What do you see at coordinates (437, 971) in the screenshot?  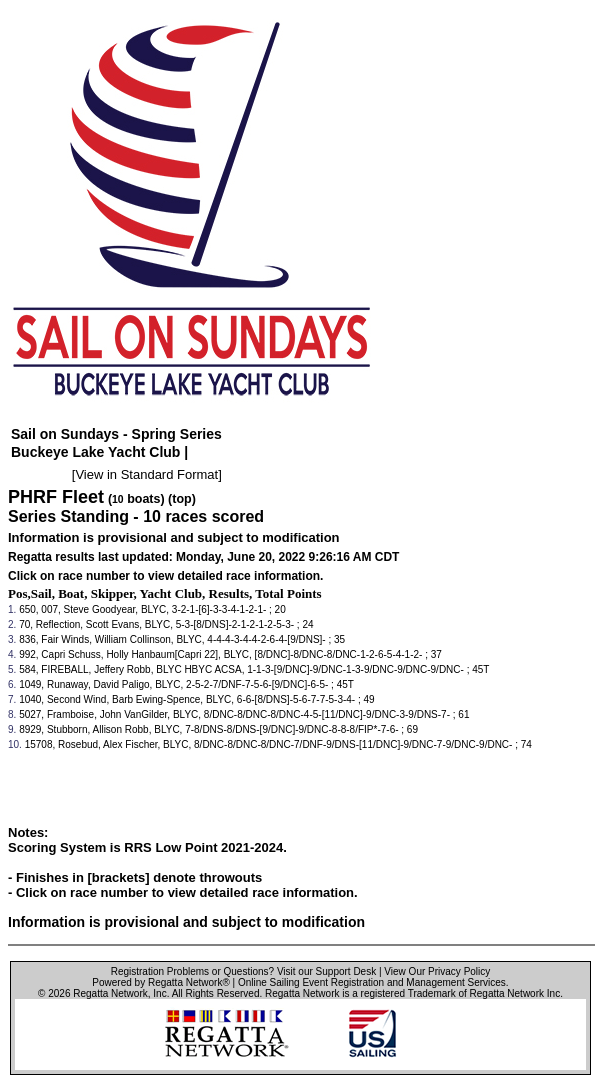 I see `View Our Privacy Policy` at bounding box center [437, 971].